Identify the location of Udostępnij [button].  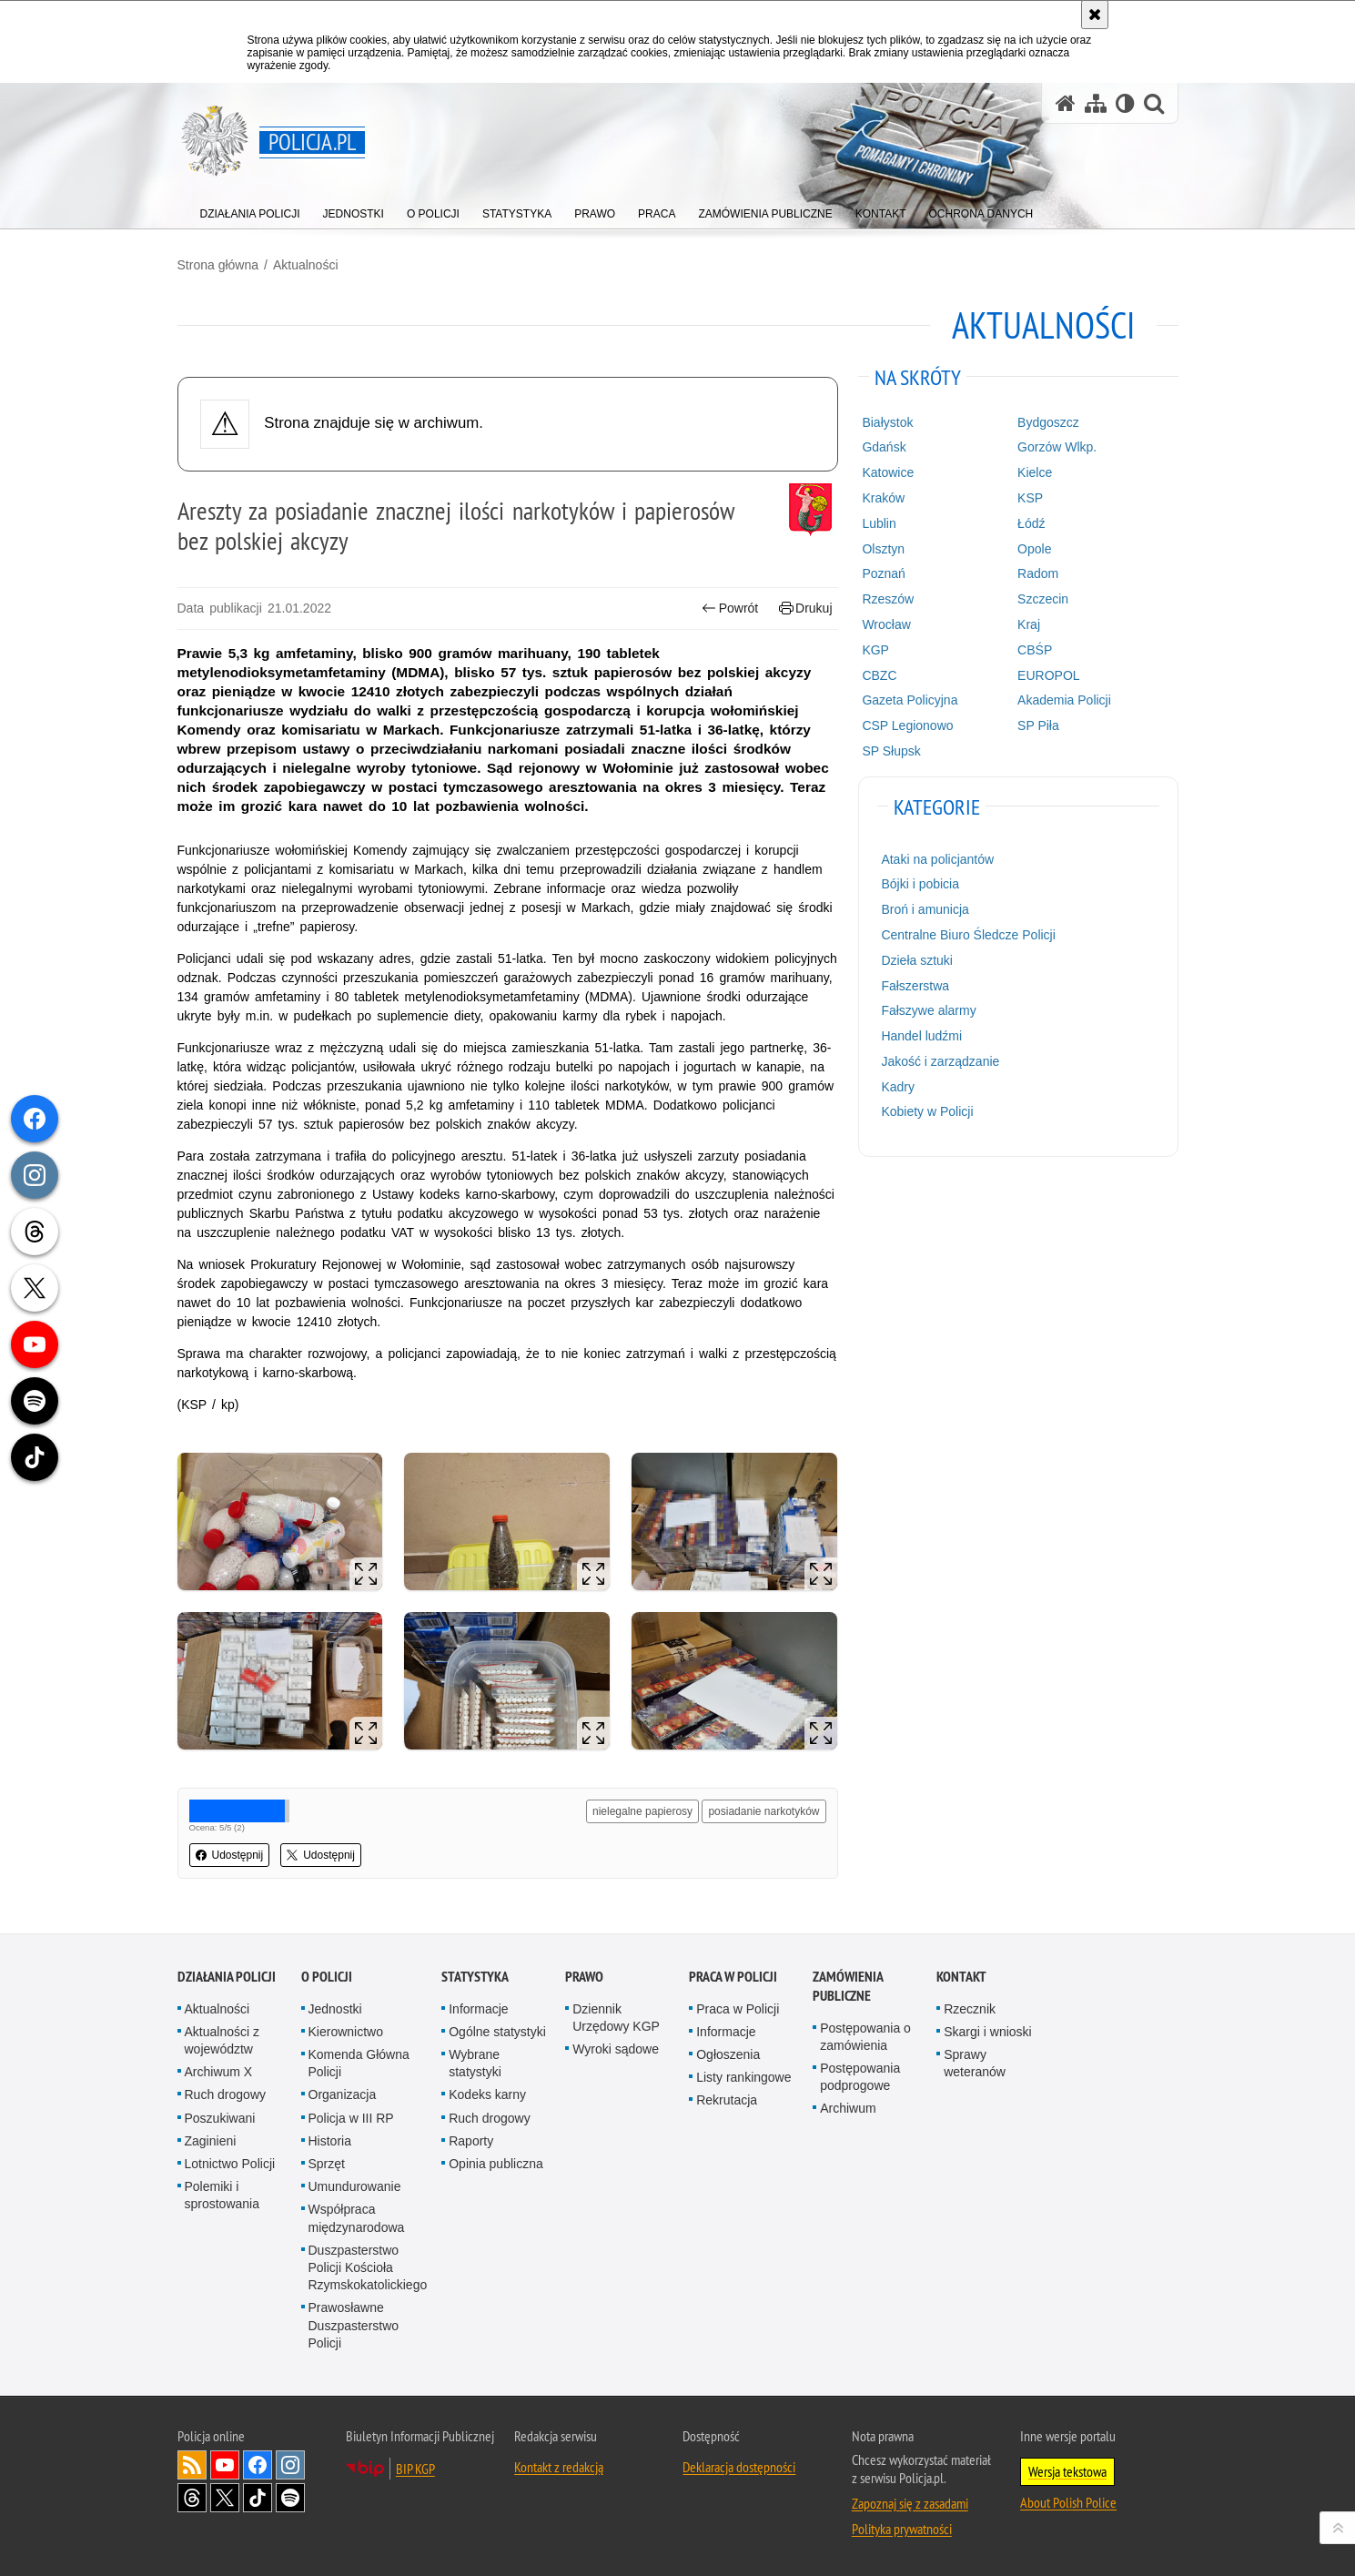
(230, 1855).